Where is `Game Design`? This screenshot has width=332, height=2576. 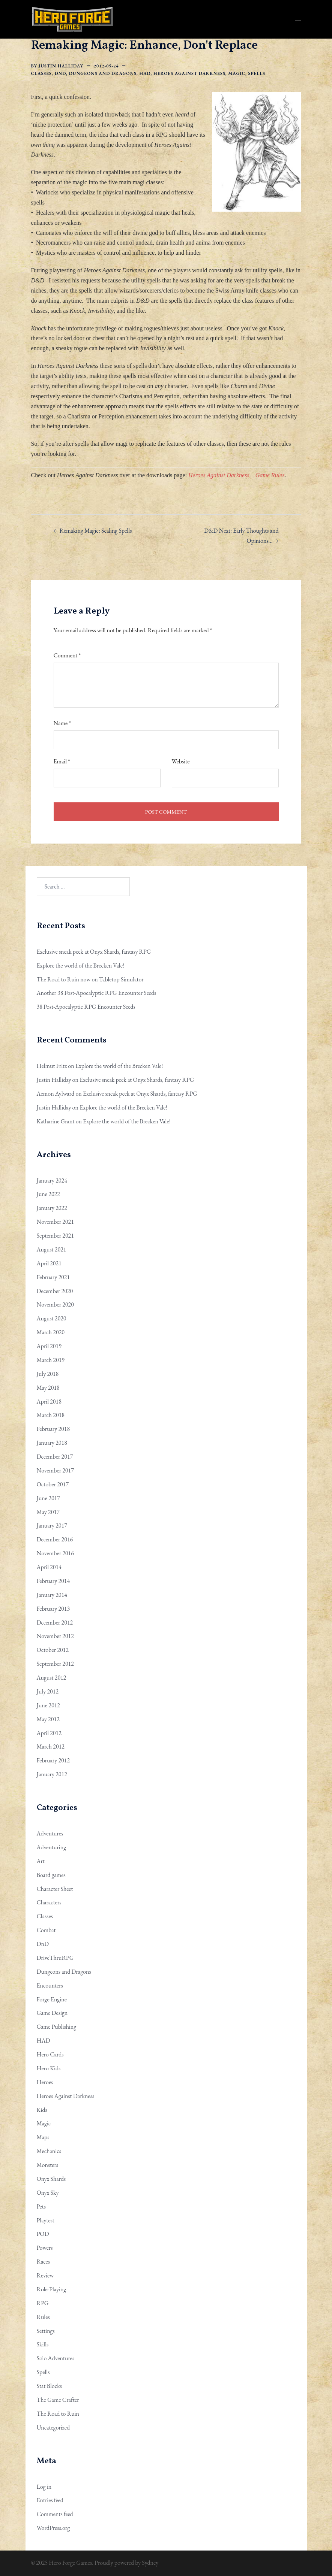
Game Design is located at coordinates (52, 2013).